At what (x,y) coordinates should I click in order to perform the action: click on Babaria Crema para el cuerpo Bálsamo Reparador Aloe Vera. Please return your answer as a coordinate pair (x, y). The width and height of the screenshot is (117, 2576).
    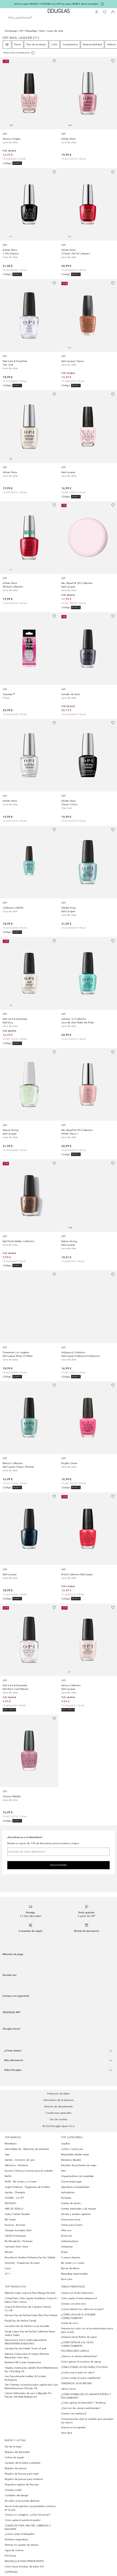
    Looking at the image, I should click on (27, 2355).